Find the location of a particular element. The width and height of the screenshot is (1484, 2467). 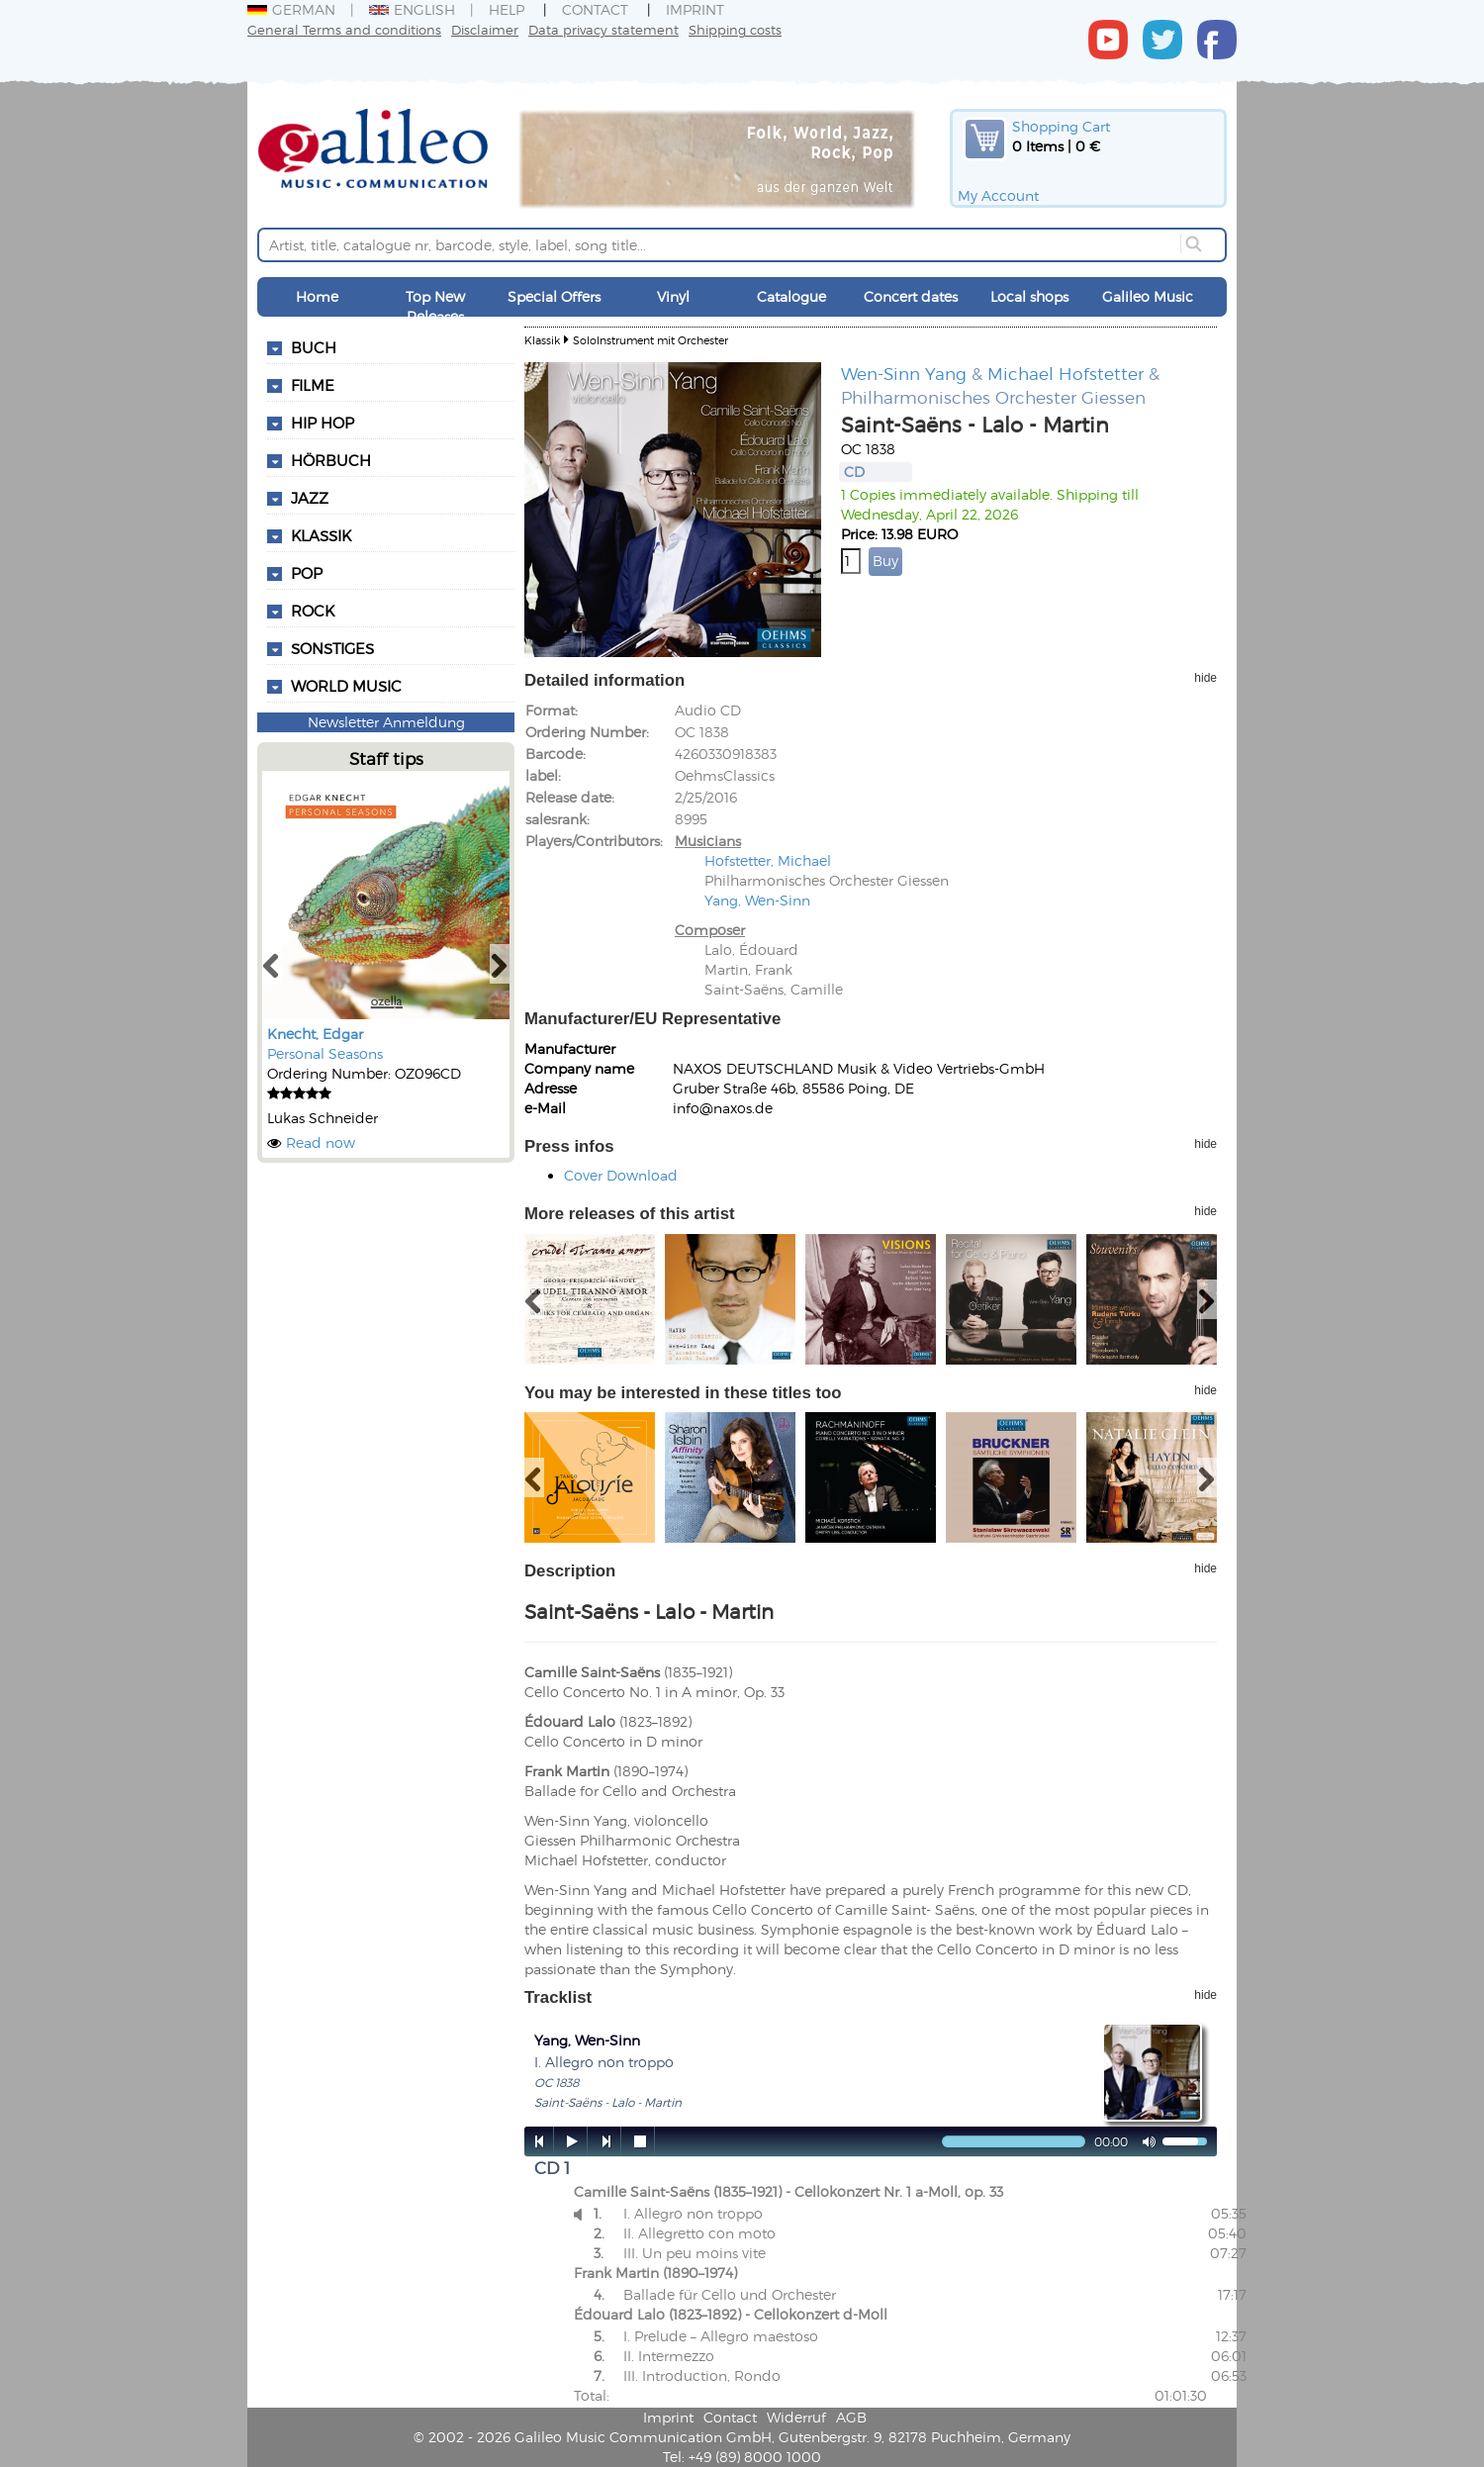

Galileo Music is located at coordinates (1147, 296).